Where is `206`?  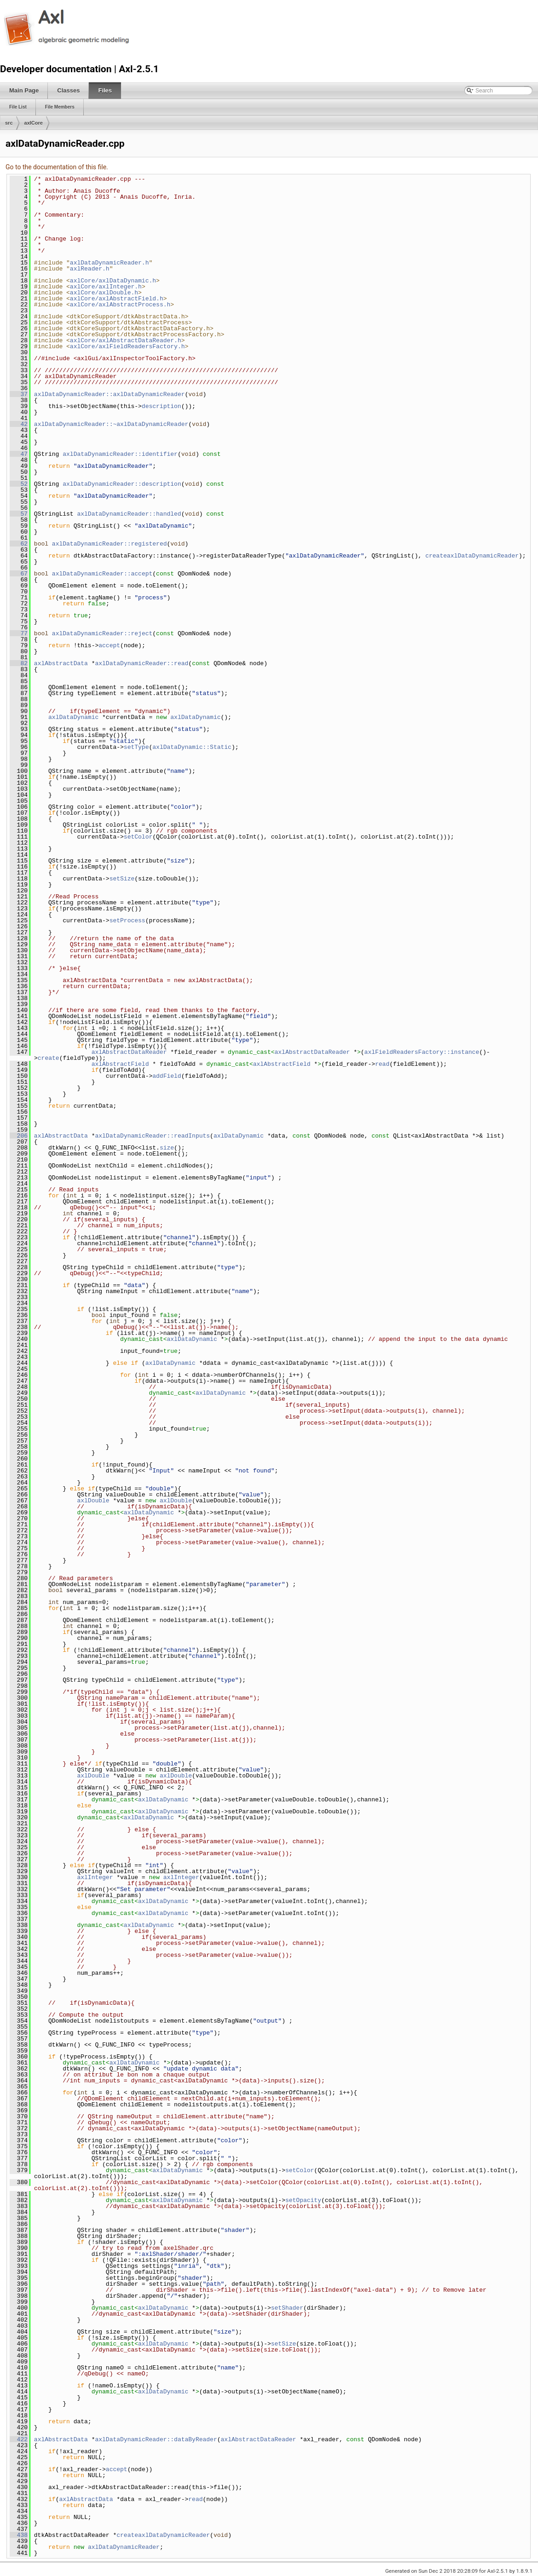 206 is located at coordinates (19, 1136).